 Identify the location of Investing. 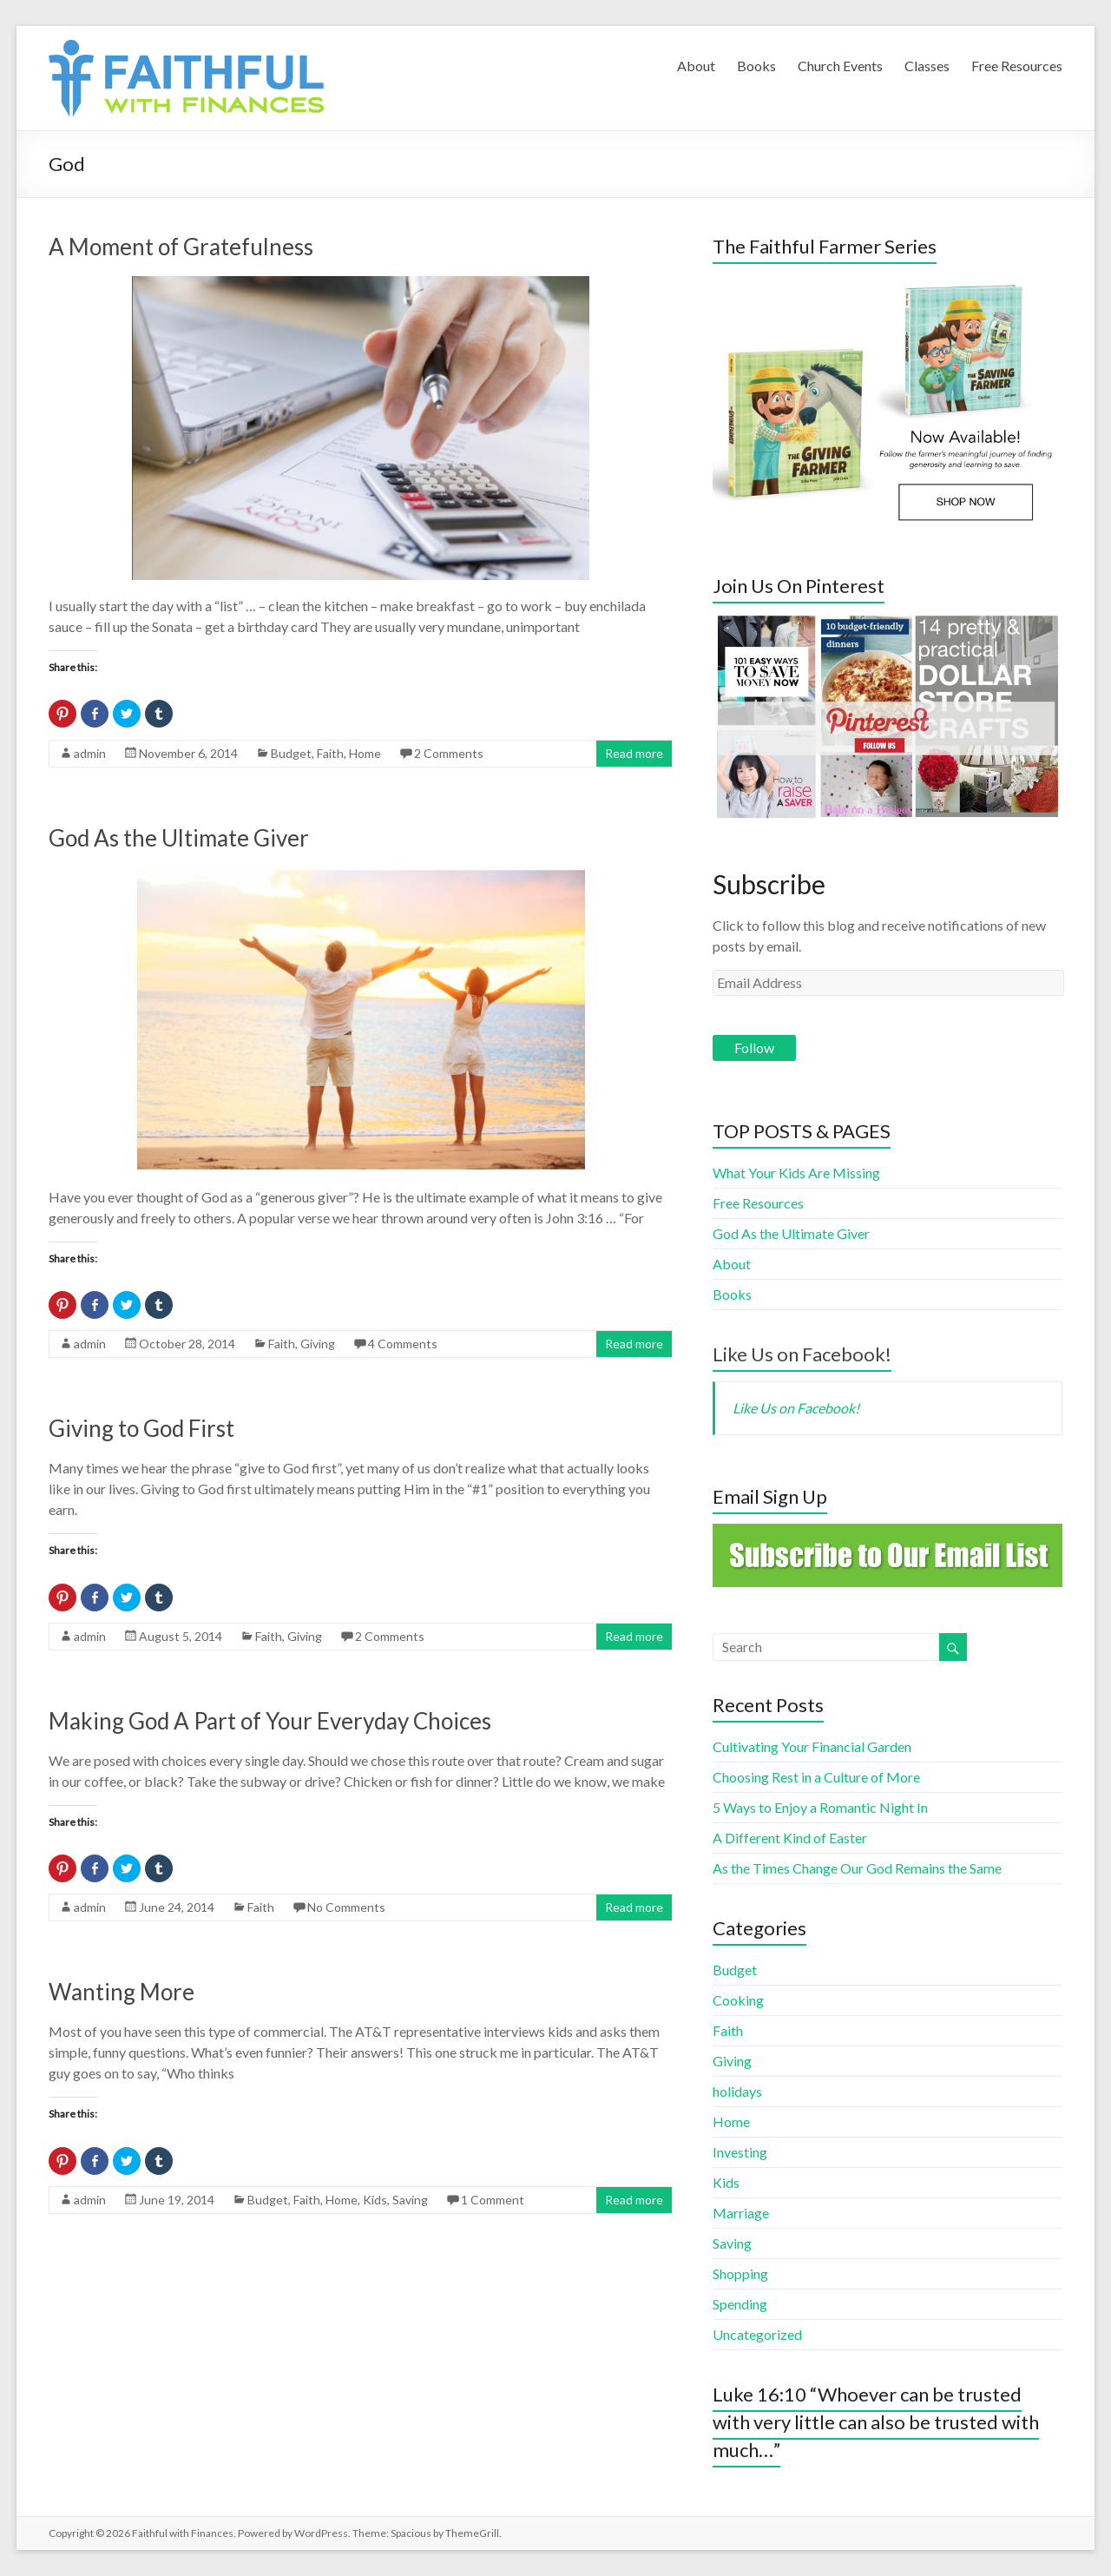
(740, 2152).